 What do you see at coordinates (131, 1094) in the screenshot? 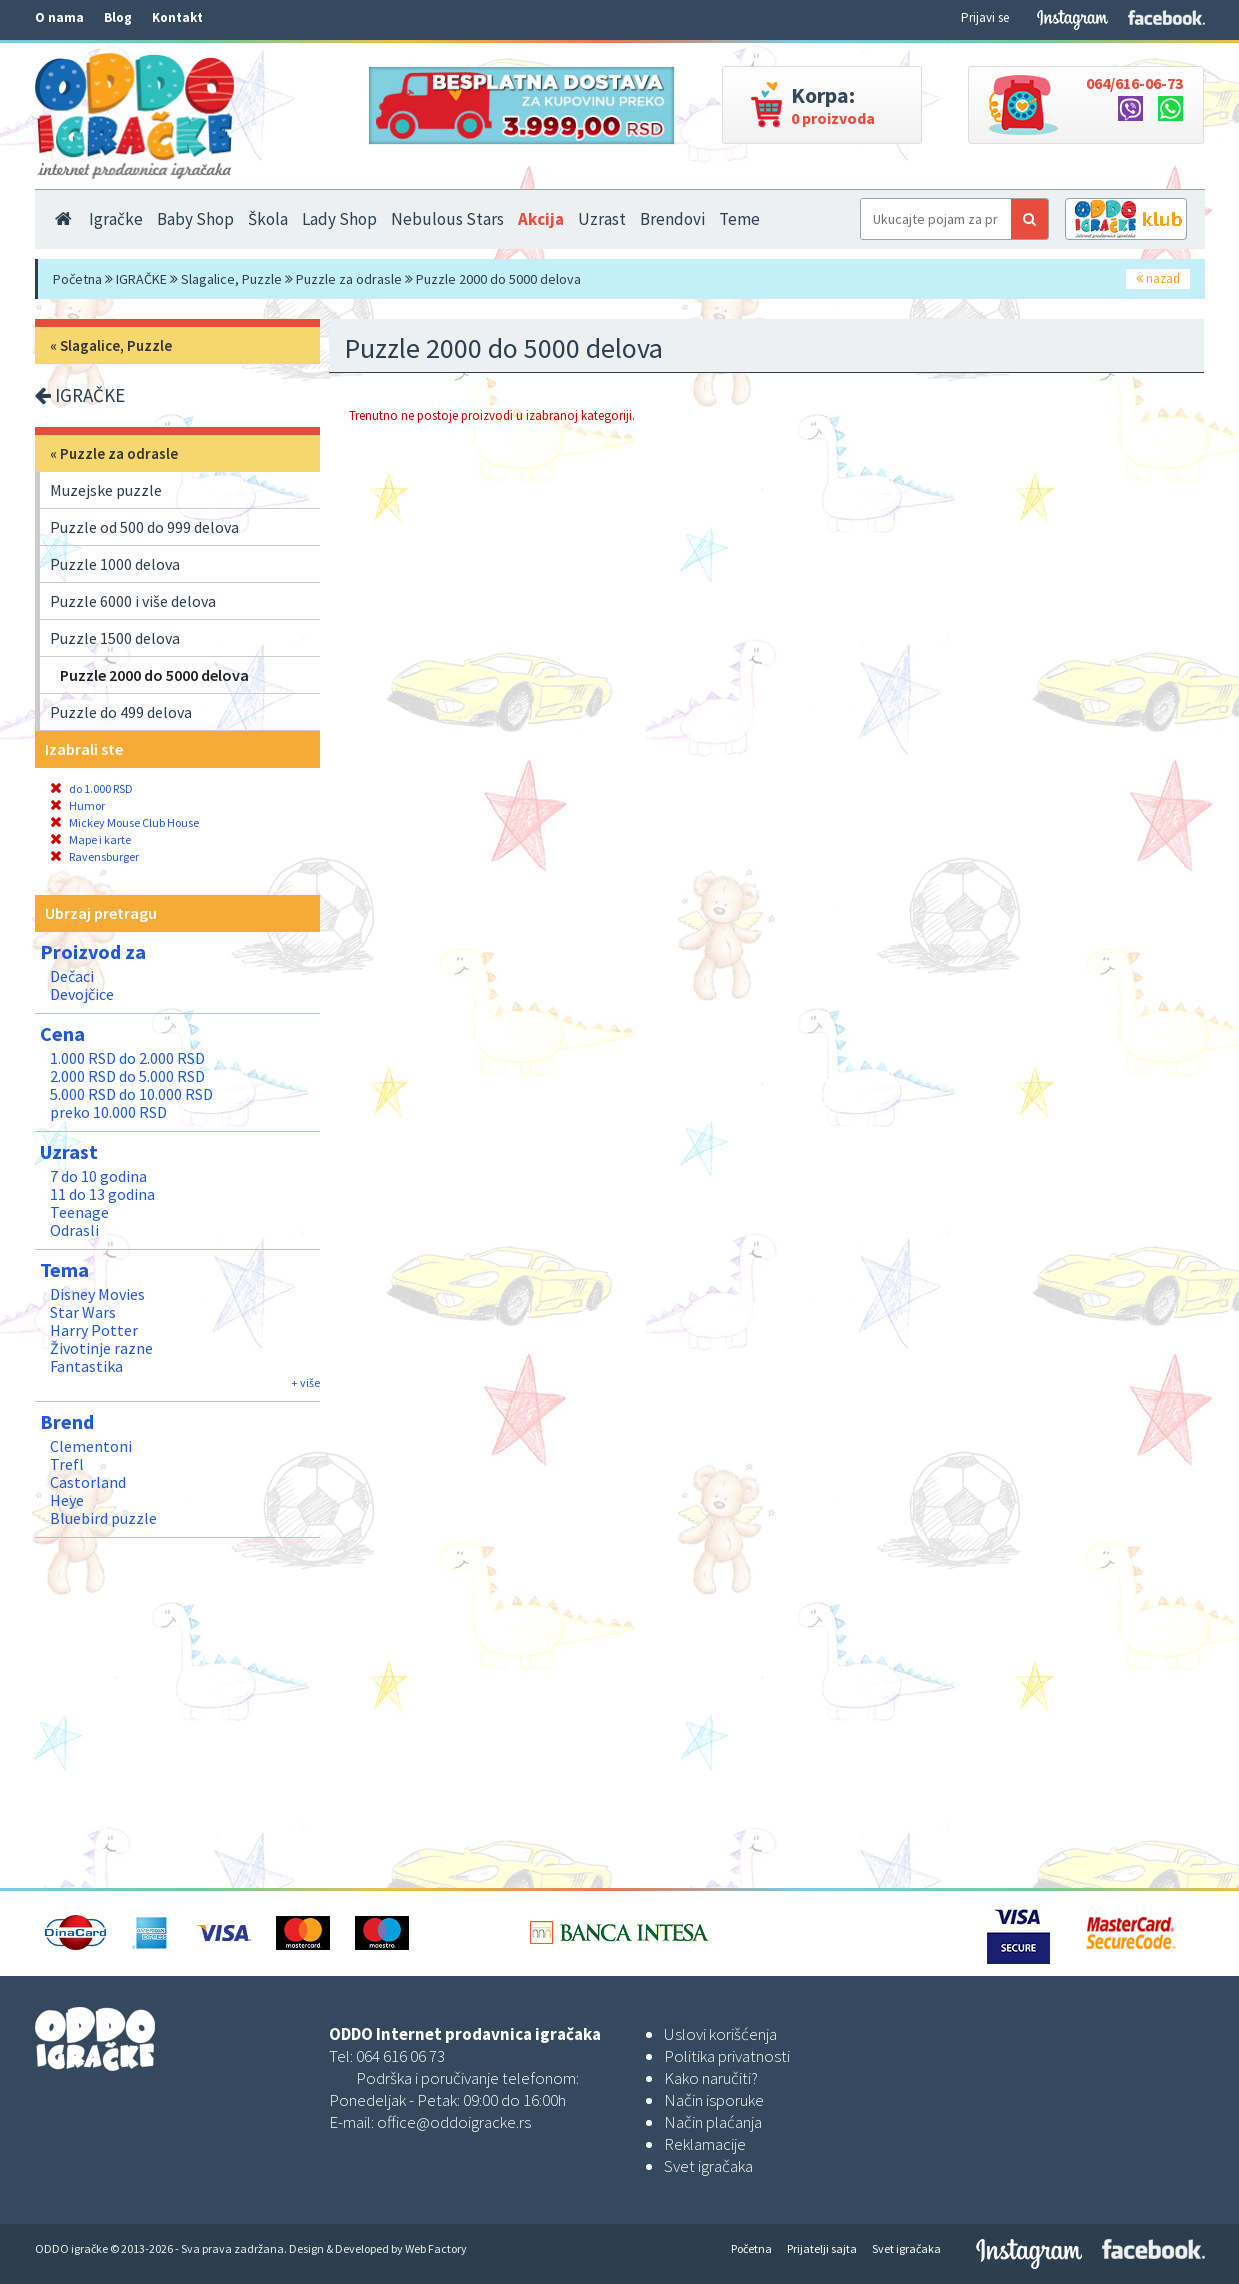
I see `5.000 RSD do 10.000 RSD` at bounding box center [131, 1094].